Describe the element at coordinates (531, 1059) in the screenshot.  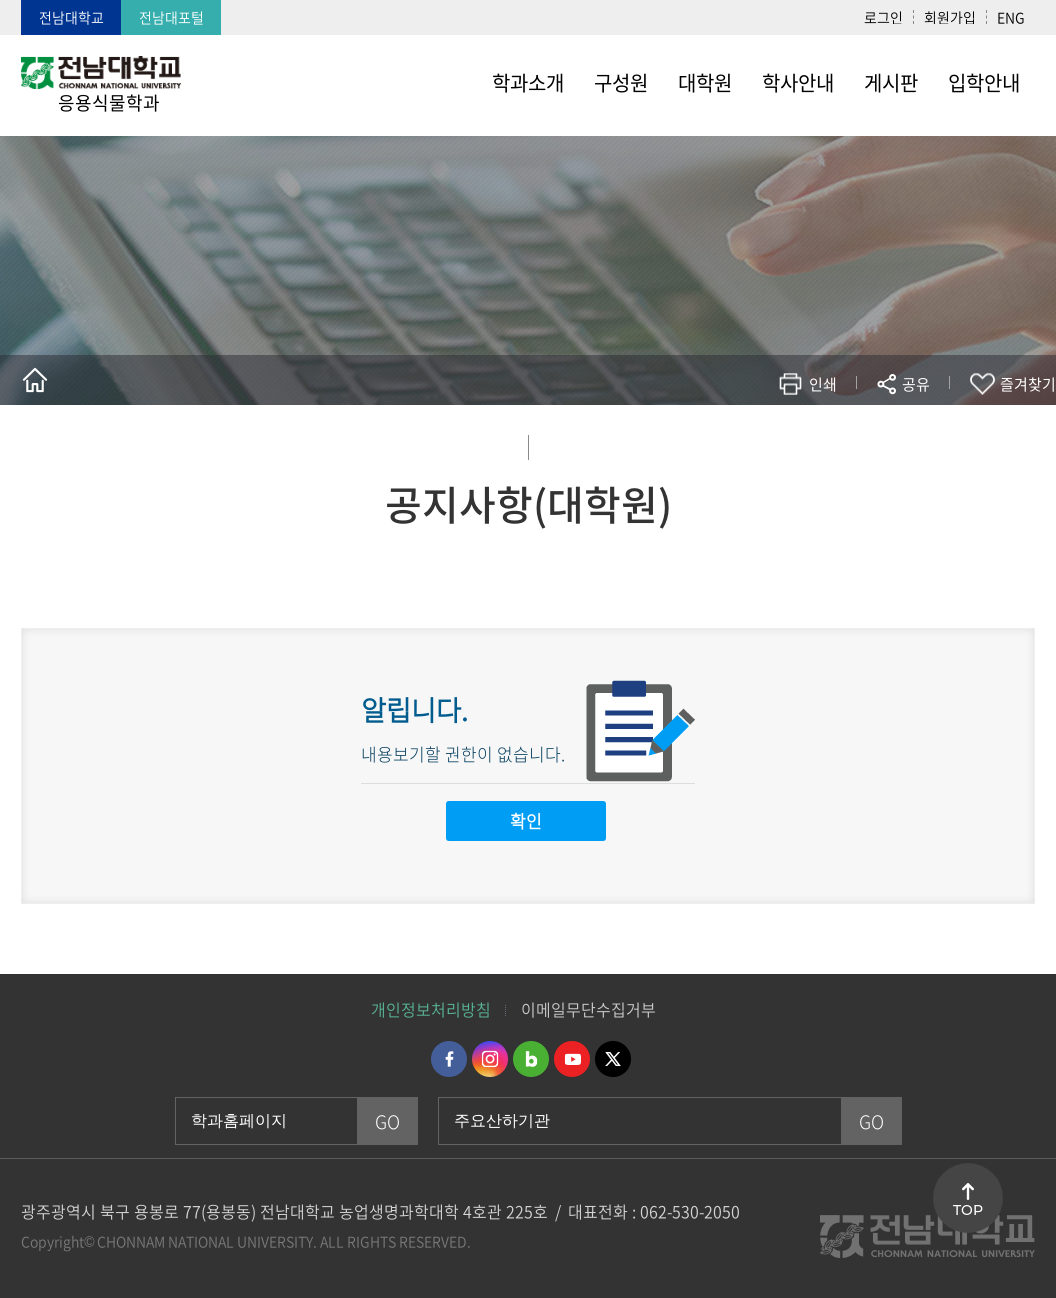
I see `네이버블로그 바로가기` at that location.